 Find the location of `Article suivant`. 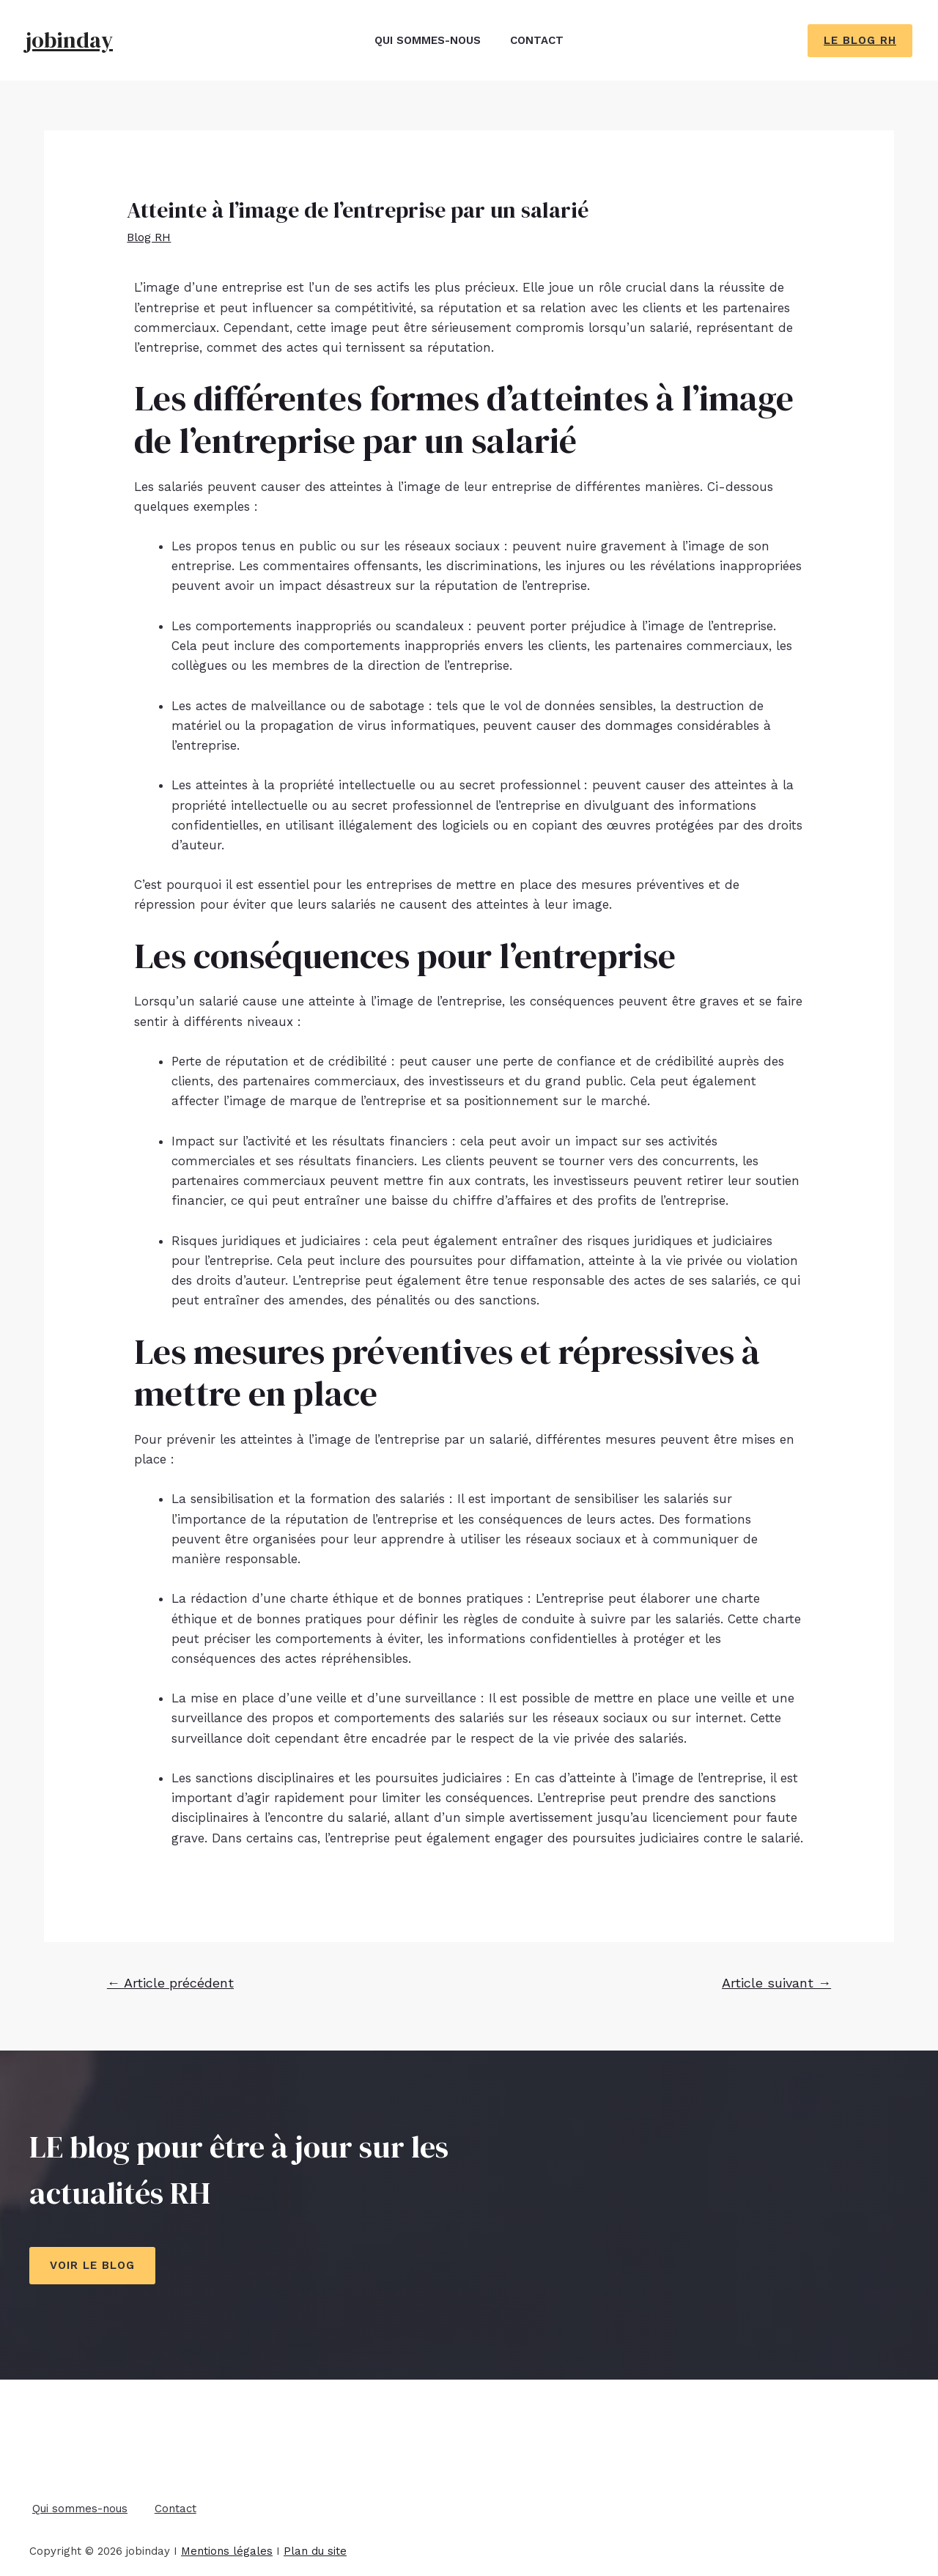

Article suivant is located at coordinates (776, 1982).